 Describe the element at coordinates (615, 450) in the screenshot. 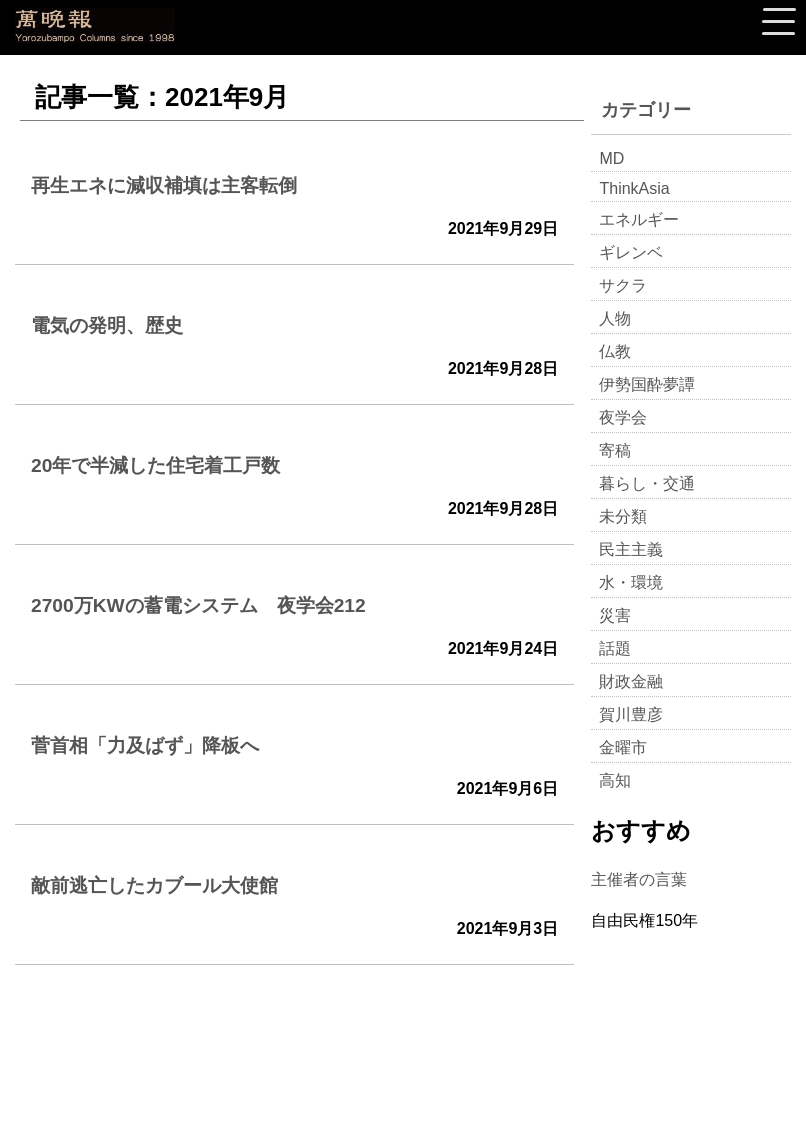

I see `寄稿` at that location.